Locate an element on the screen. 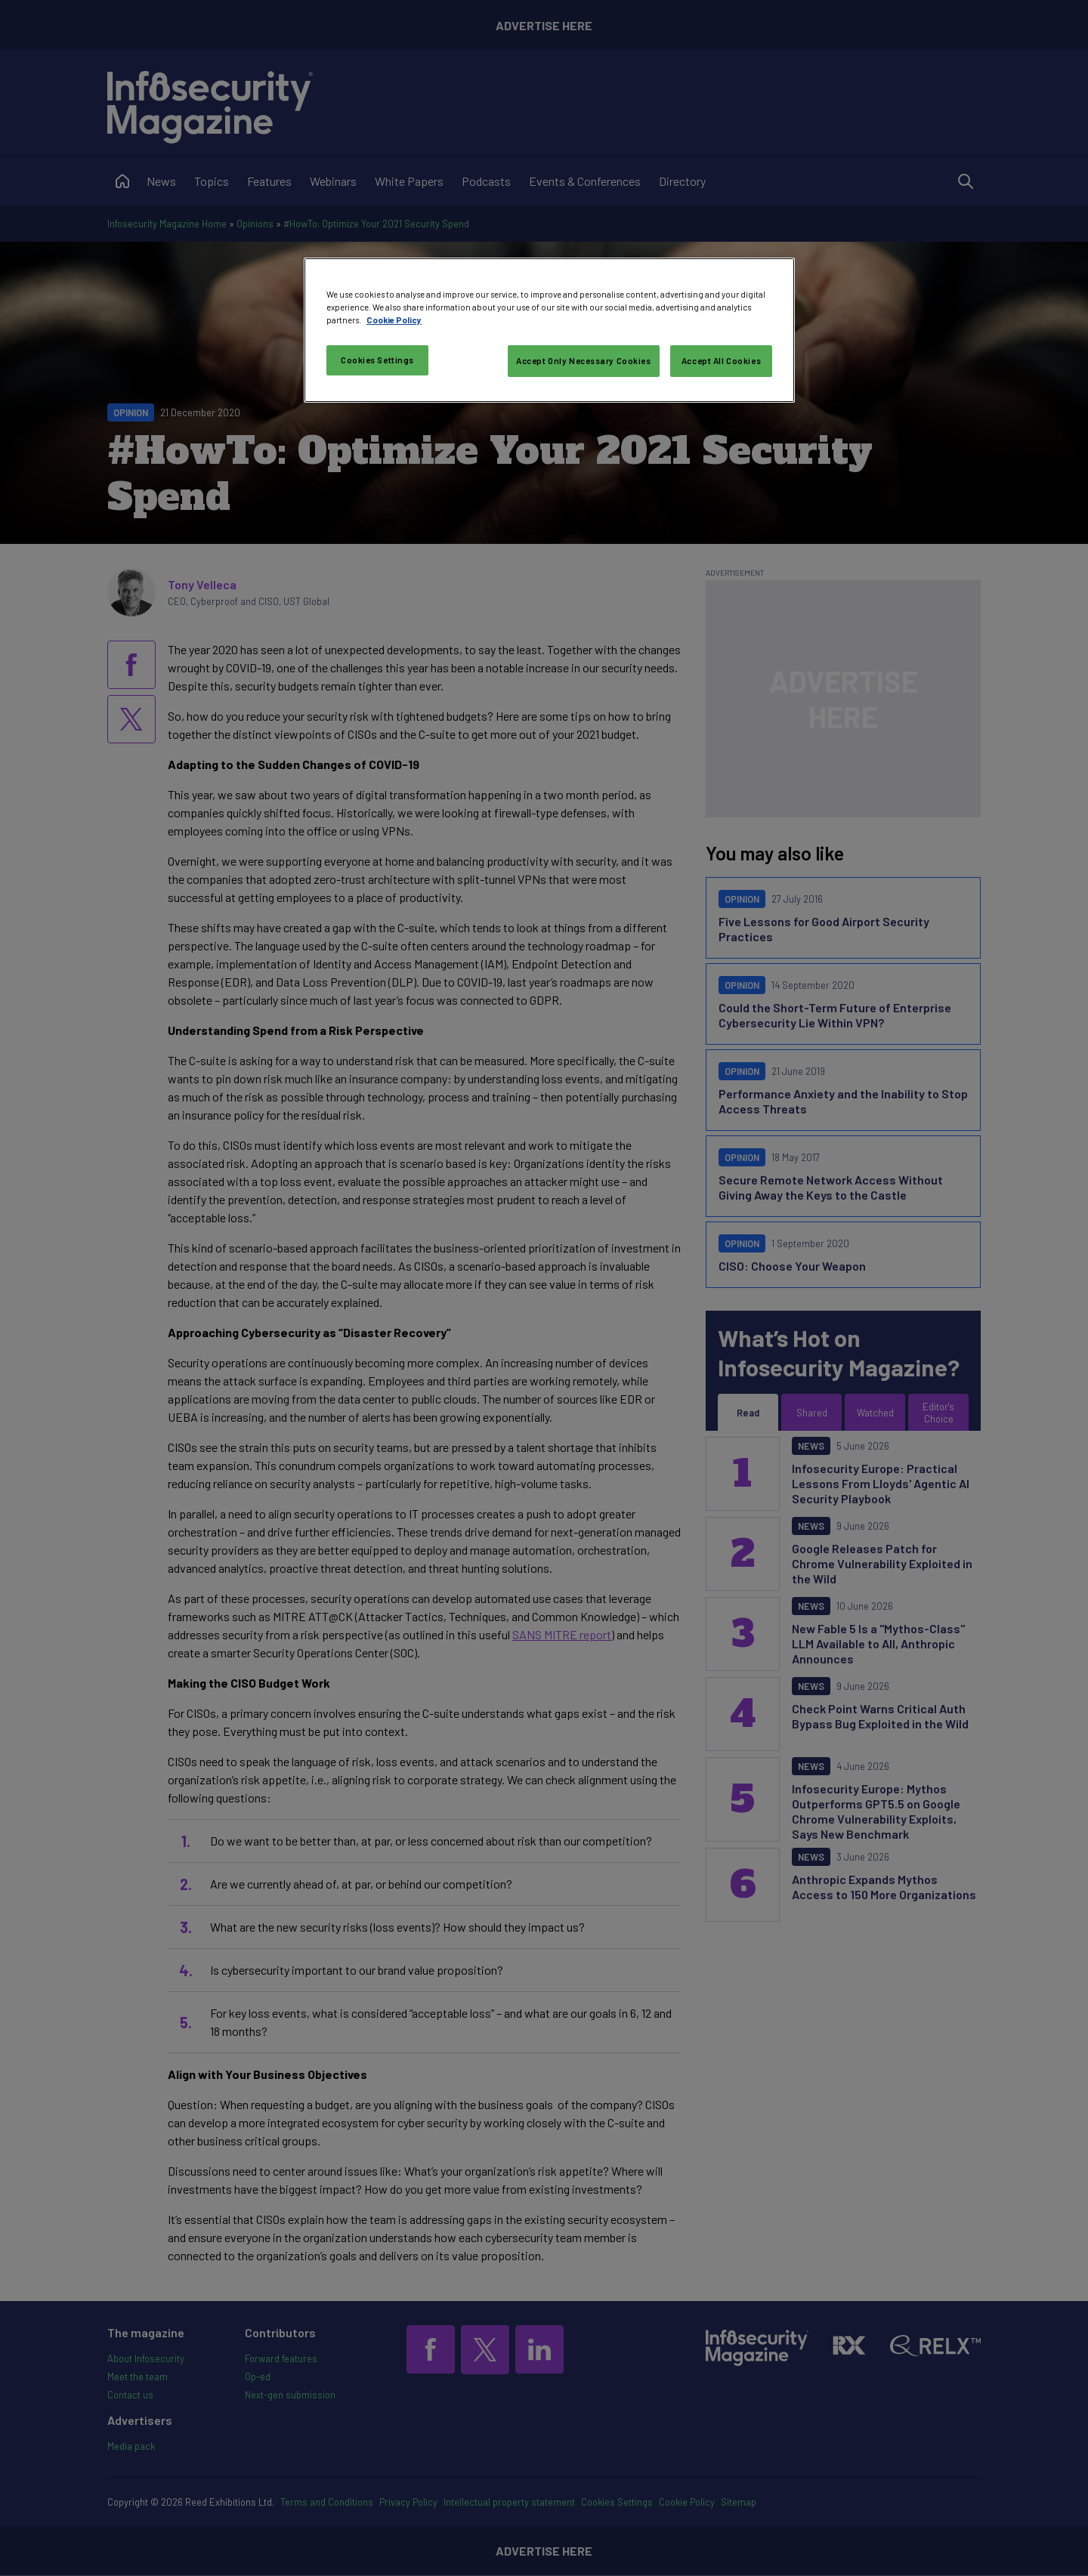  Accept Only Necessary Cookies is located at coordinates (583, 361).